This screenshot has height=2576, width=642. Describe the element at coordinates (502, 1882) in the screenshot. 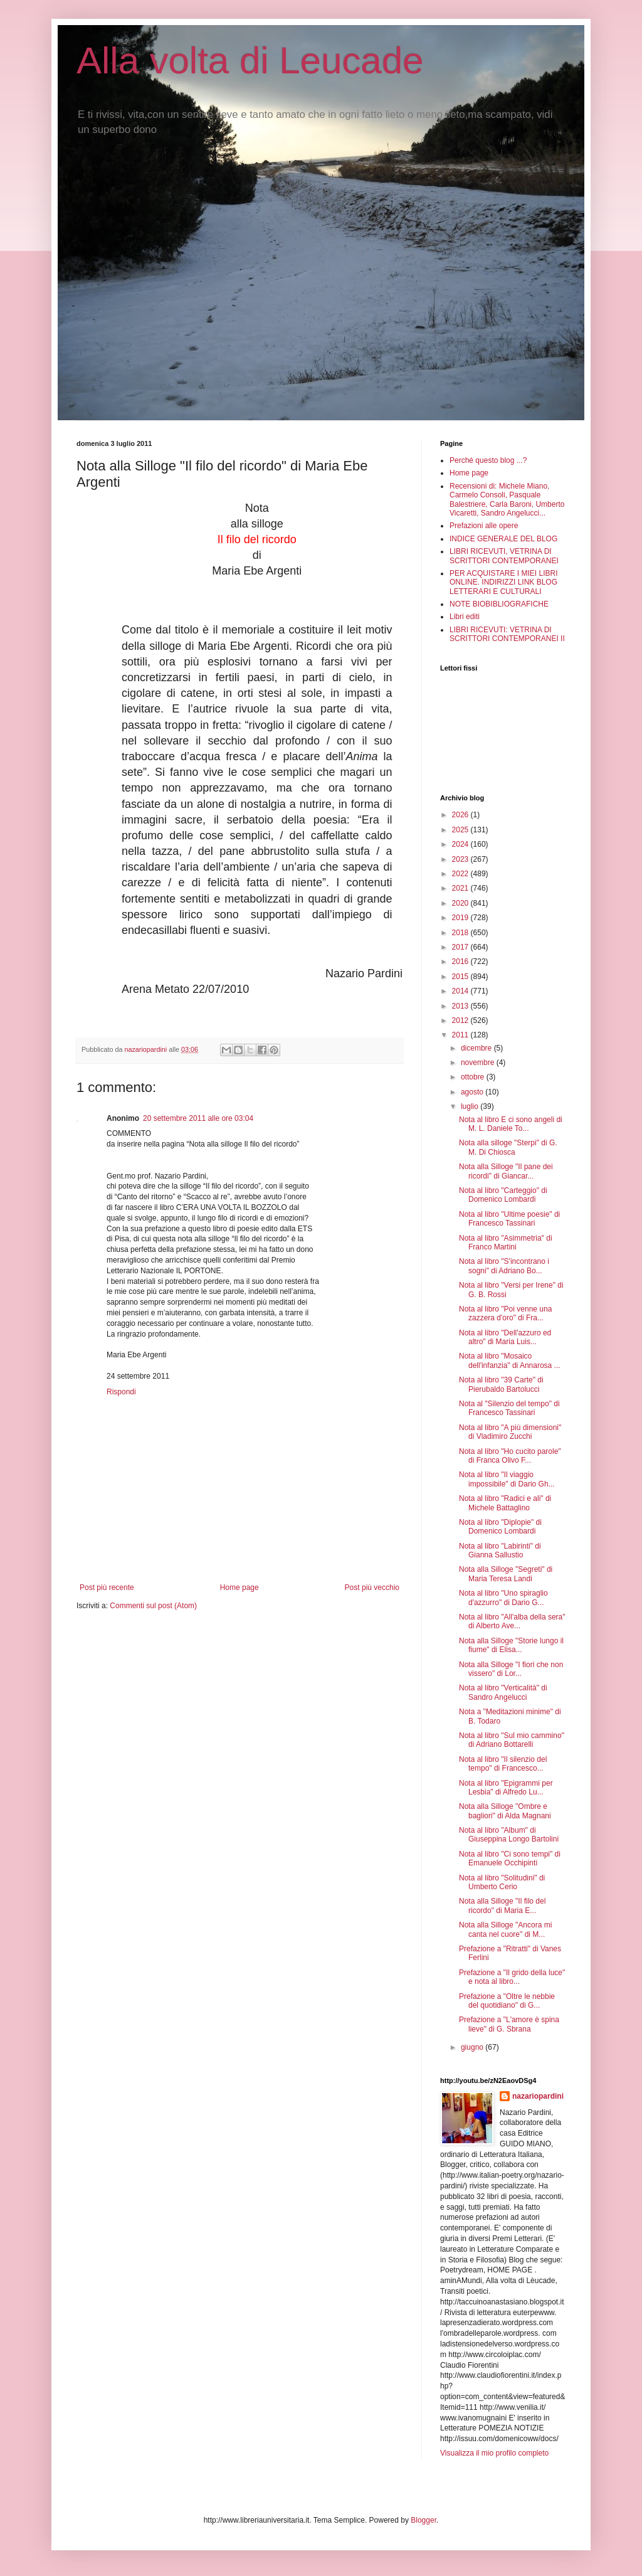

I see `Nota al libro "Solitudini" di Umberto Cerio` at that location.